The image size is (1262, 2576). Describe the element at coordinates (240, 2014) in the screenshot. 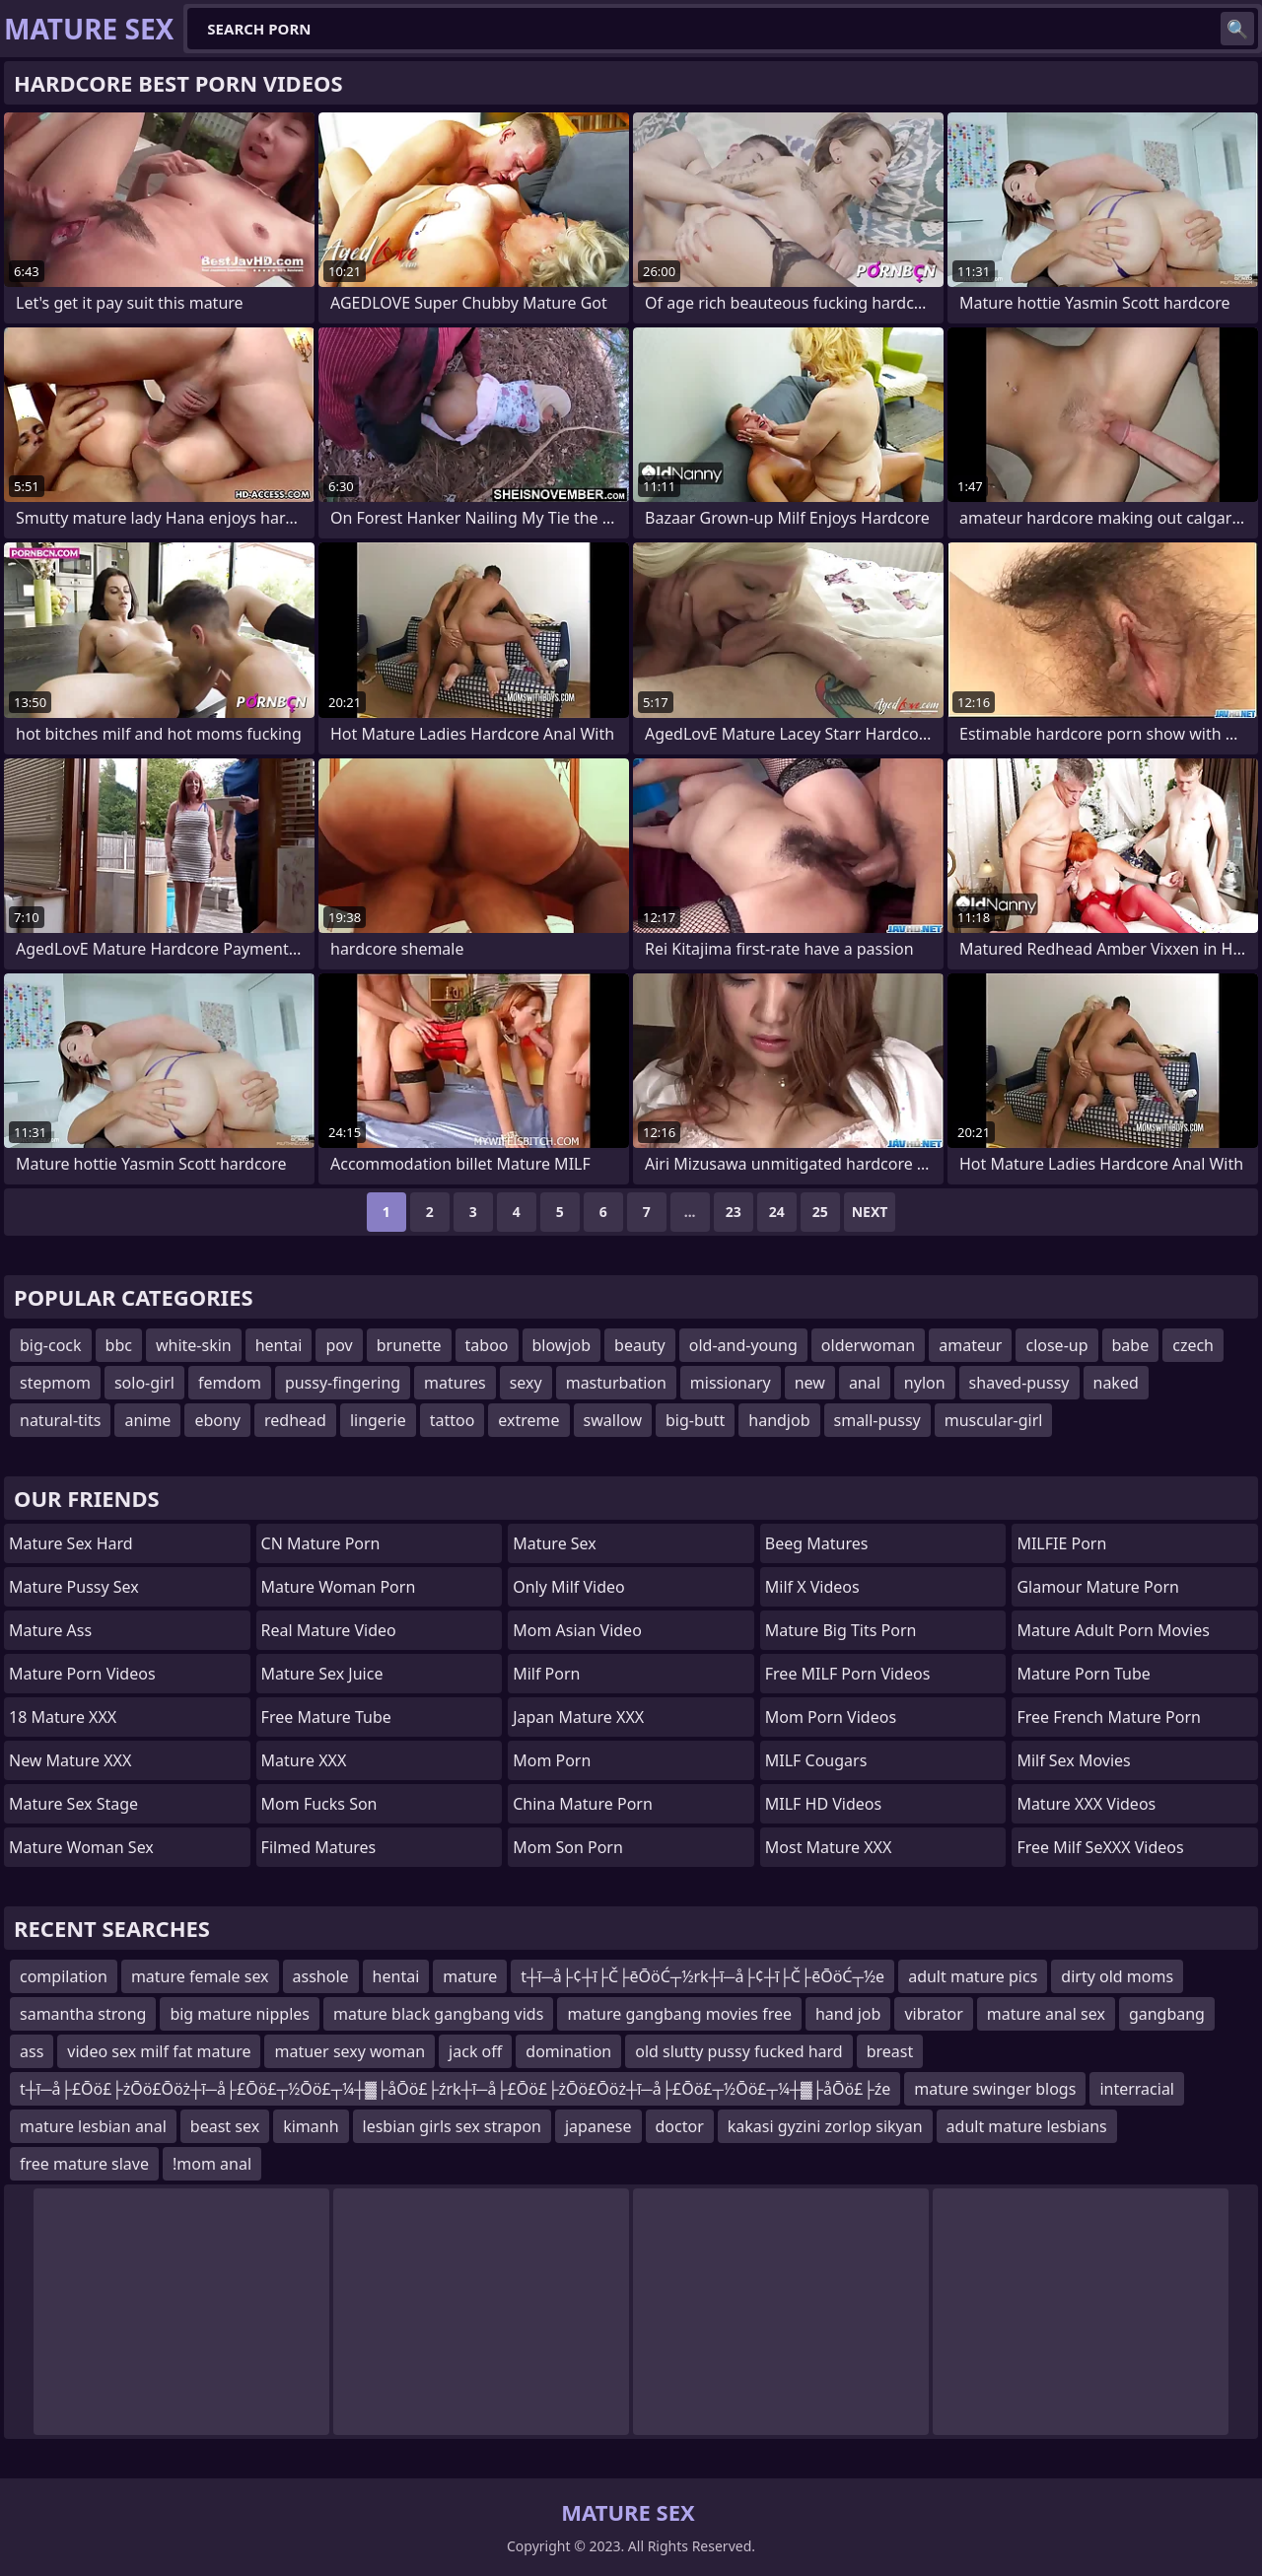

I see `big mature nipples` at that location.